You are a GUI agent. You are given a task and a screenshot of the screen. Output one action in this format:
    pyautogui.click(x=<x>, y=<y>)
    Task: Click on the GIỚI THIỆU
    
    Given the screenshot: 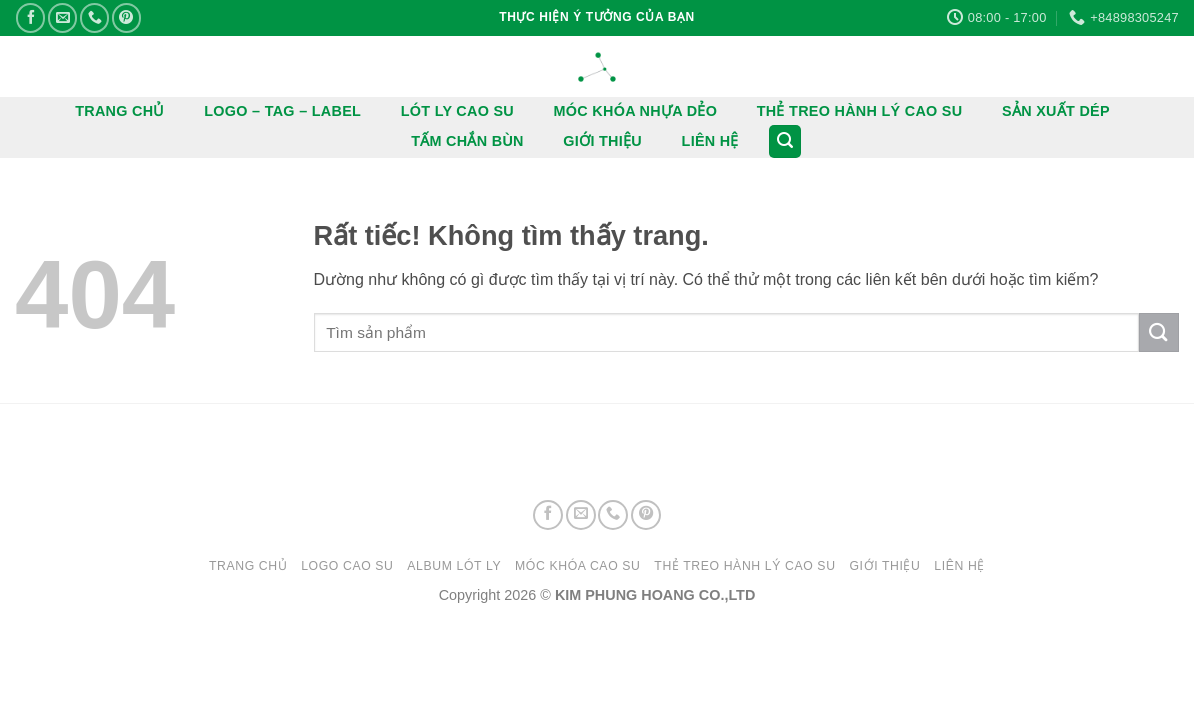 What is the action you would take?
    pyautogui.click(x=602, y=141)
    